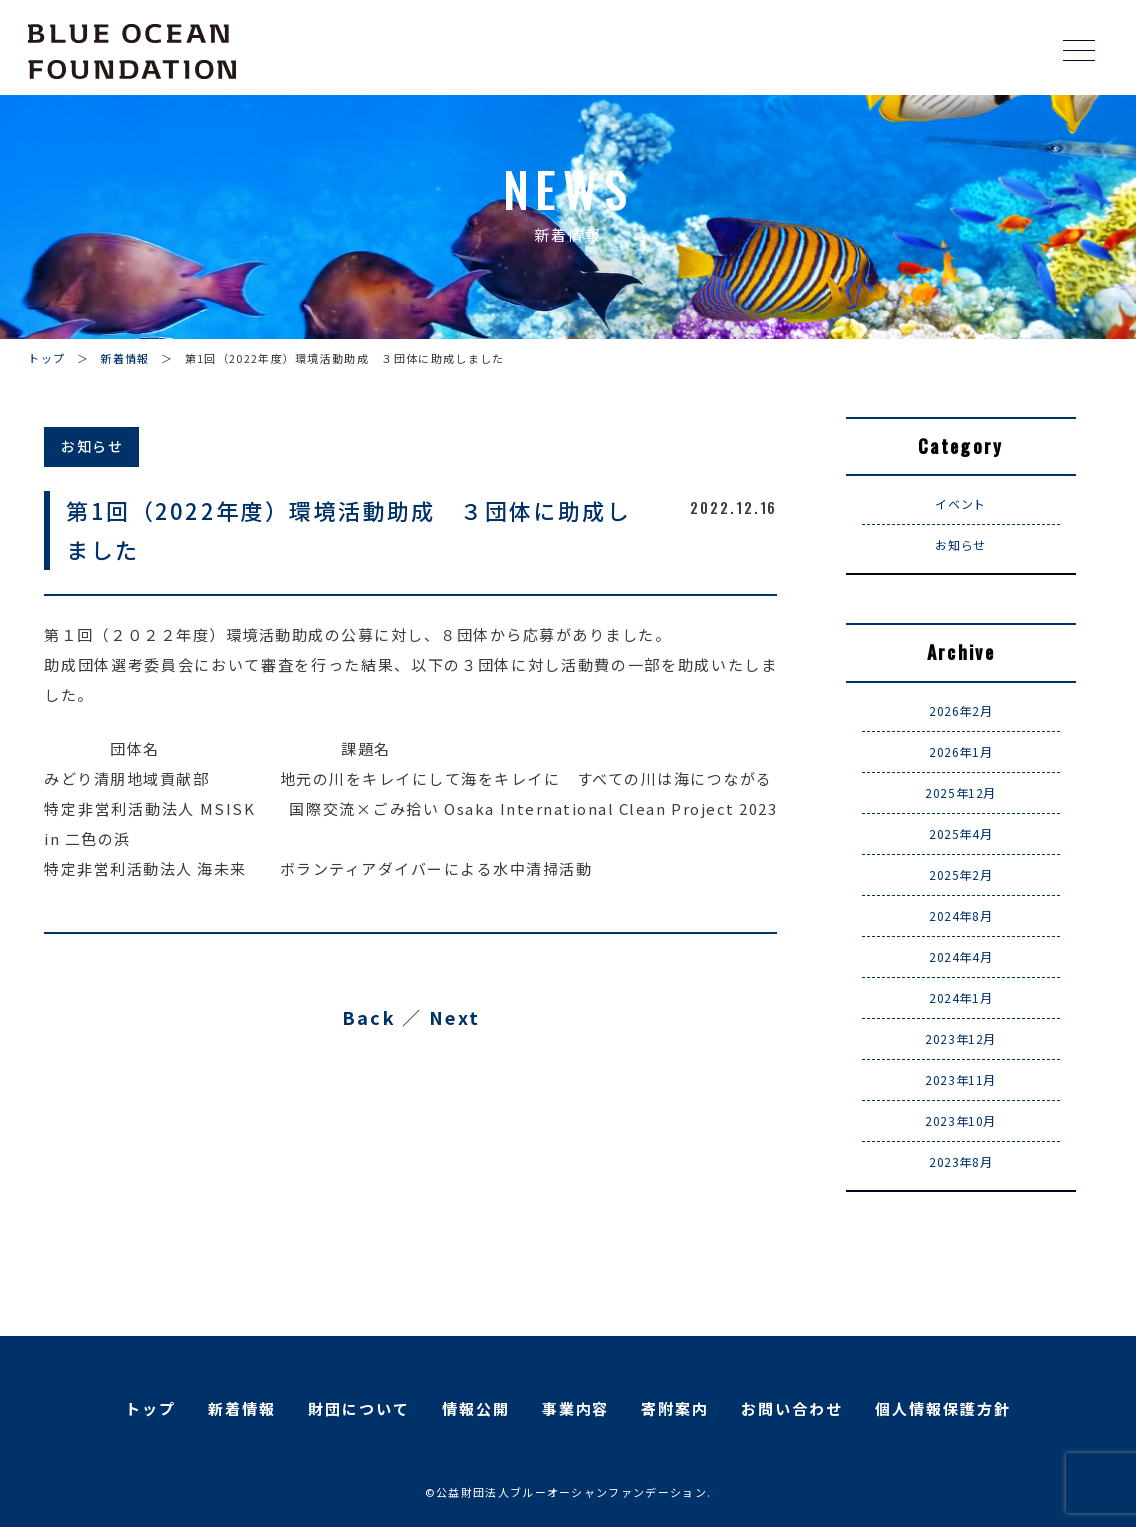 The height and width of the screenshot is (1527, 1136). What do you see at coordinates (124, 358) in the screenshot?
I see `新着情報` at bounding box center [124, 358].